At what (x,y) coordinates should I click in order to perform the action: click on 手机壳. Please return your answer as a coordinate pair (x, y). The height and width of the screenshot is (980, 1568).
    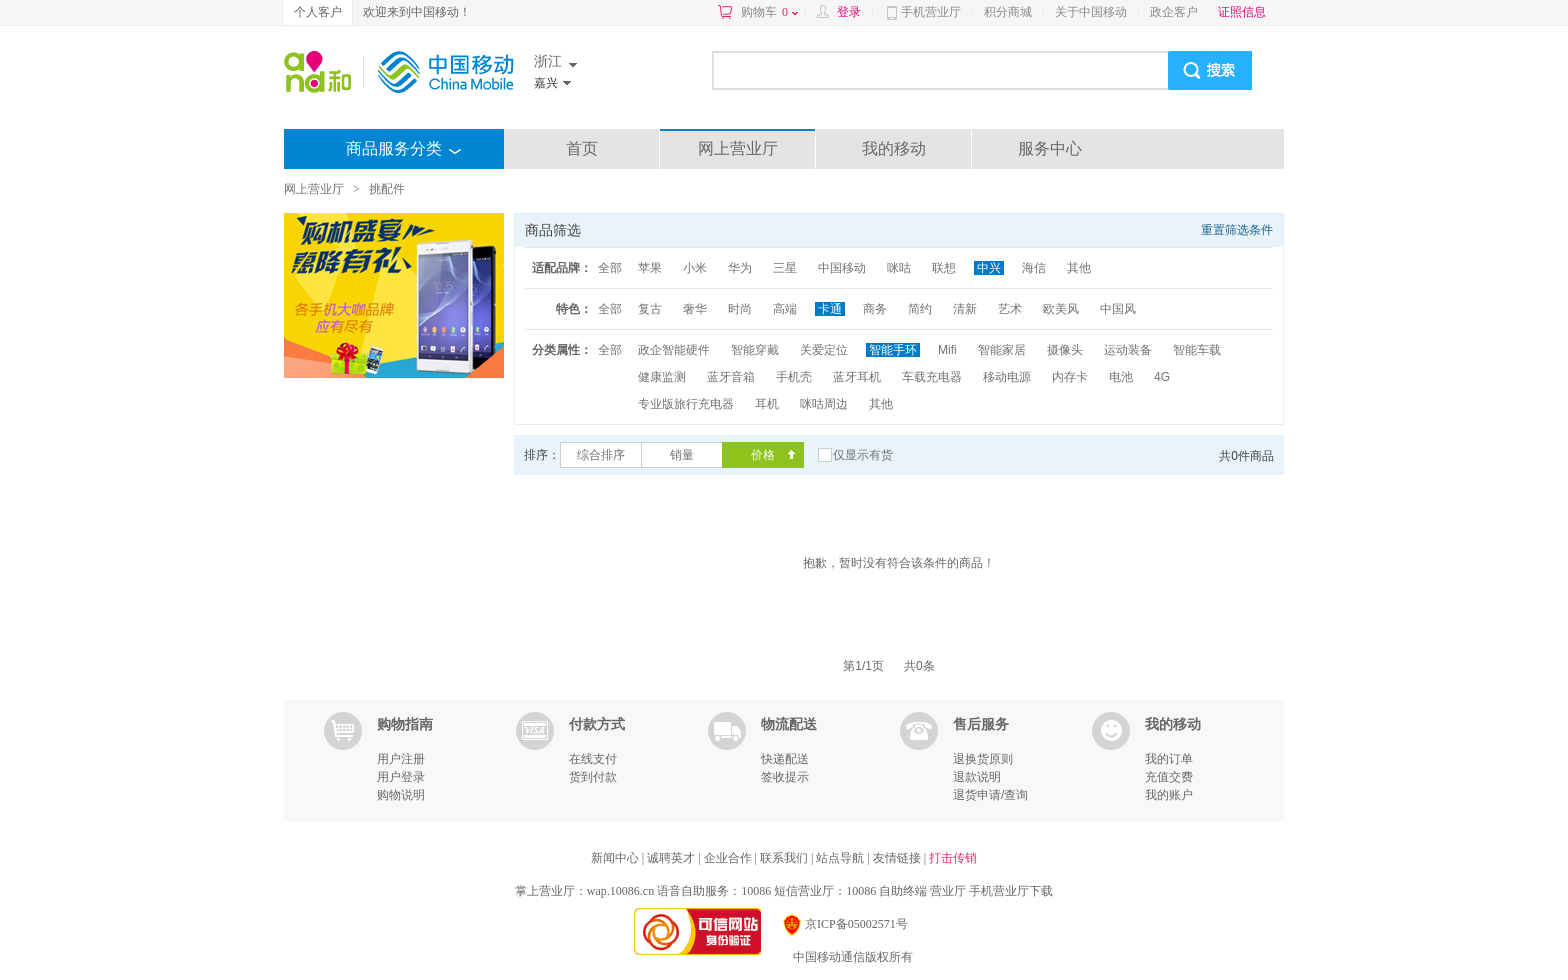
    Looking at the image, I should click on (794, 377).